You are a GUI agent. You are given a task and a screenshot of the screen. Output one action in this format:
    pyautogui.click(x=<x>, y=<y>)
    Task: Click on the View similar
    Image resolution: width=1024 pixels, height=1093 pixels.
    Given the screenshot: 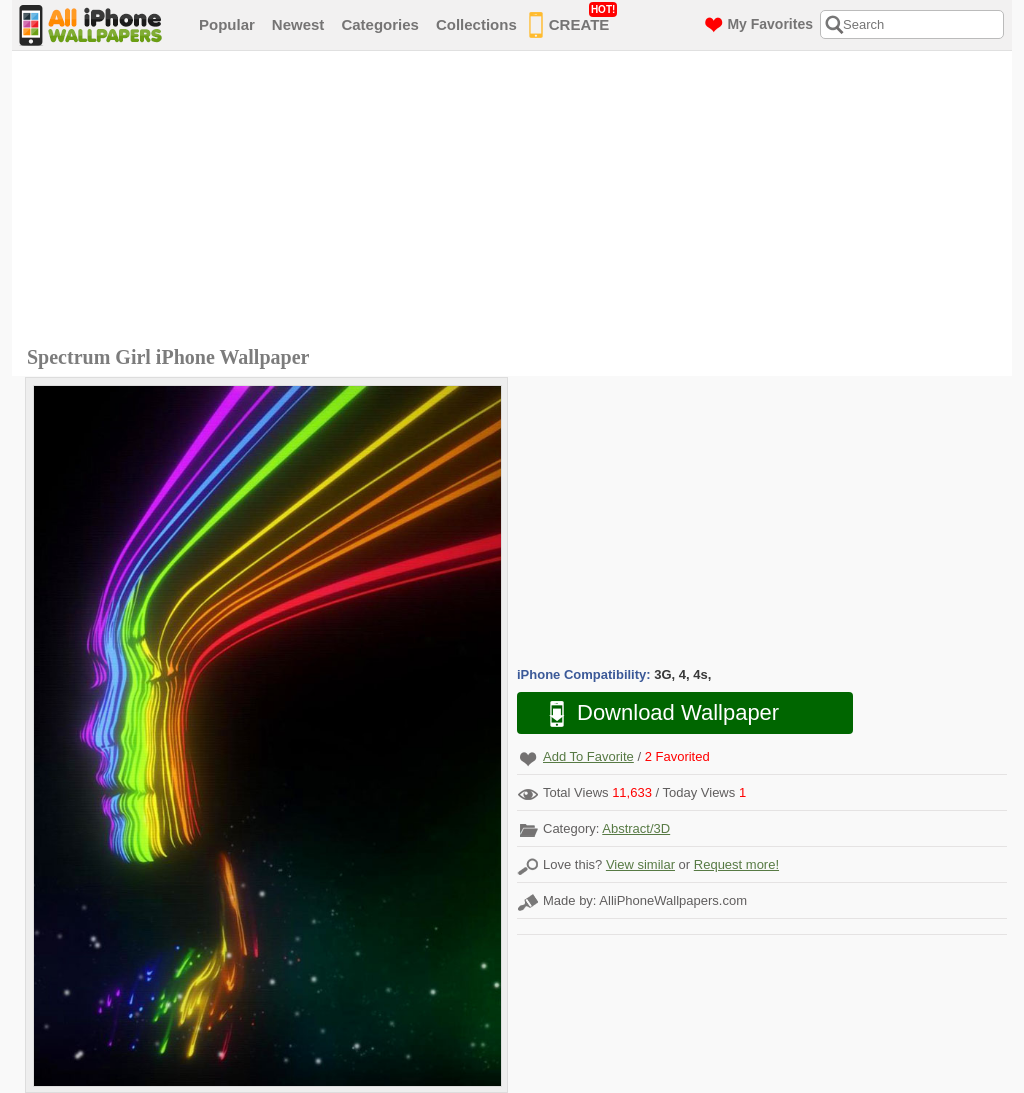 What is the action you would take?
    pyautogui.click(x=640, y=864)
    